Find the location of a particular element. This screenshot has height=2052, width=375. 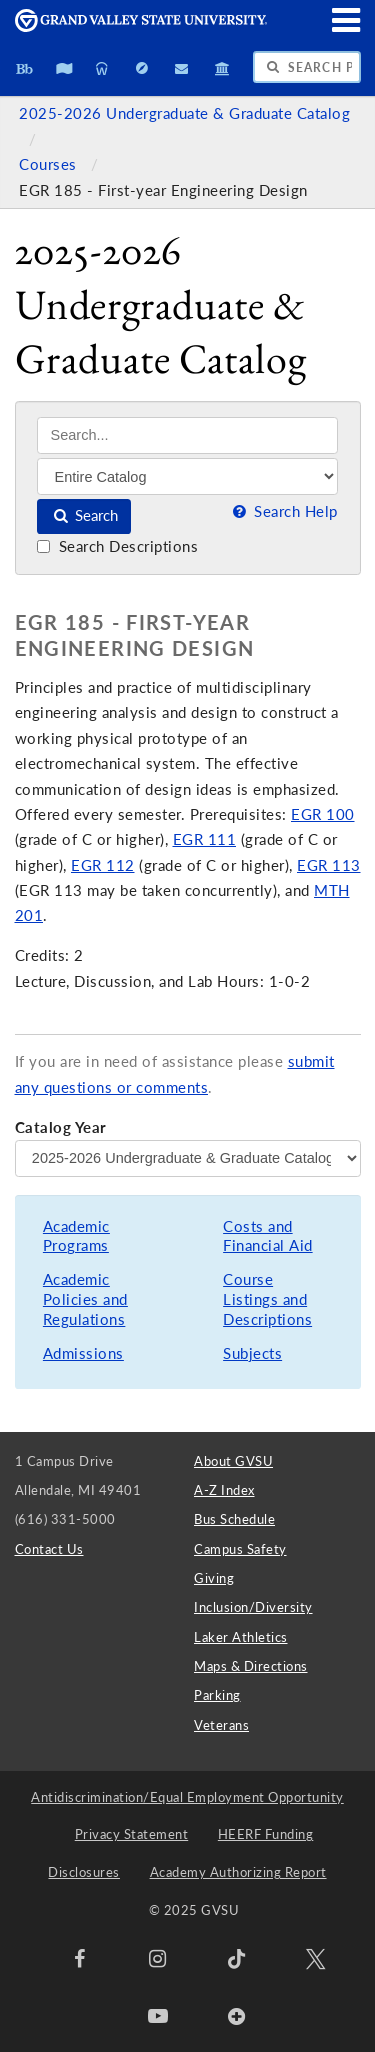

EGR 113 is located at coordinates (329, 865).